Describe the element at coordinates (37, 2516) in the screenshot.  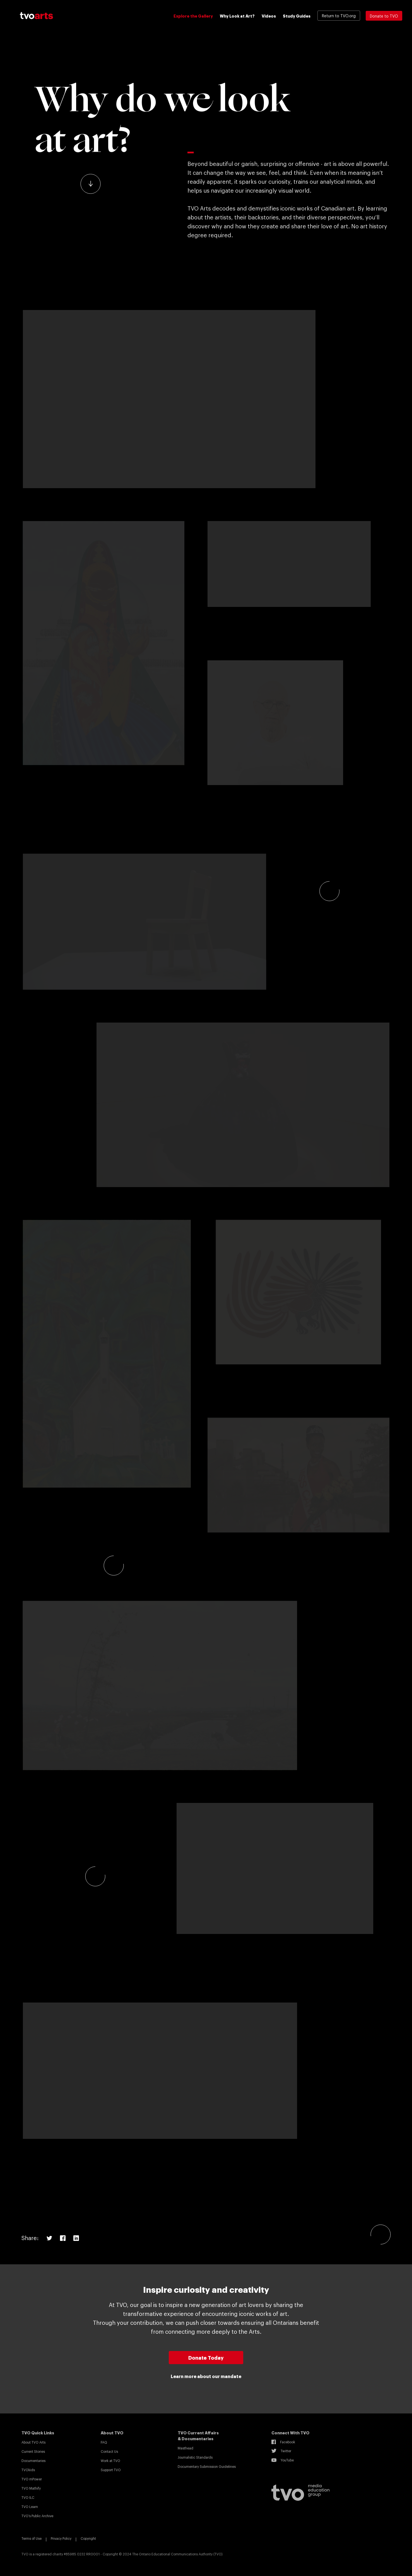
I see `TVO’s Public Archive` at that location.